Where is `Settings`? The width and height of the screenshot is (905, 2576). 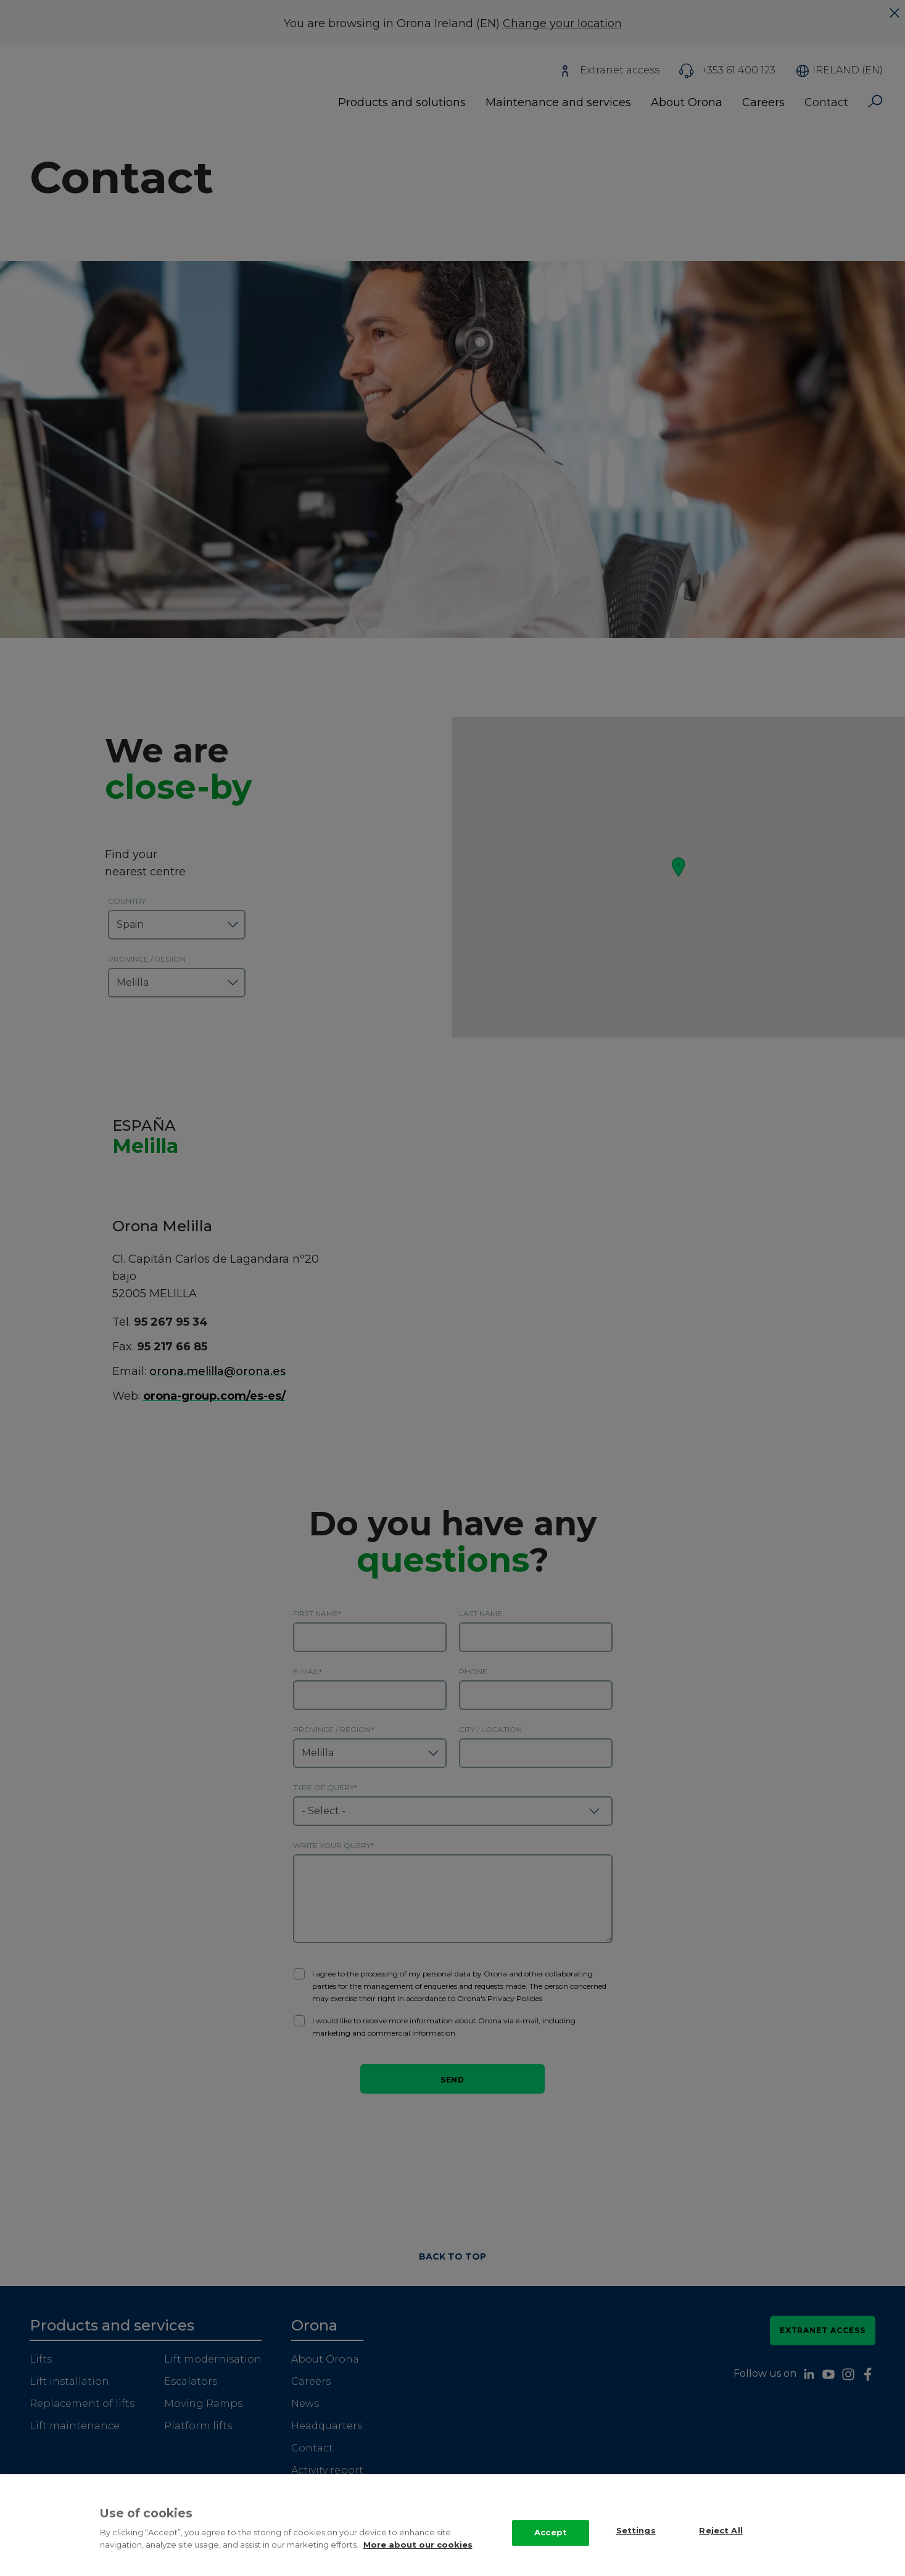
Settings is located at coordinates (636, 2531).